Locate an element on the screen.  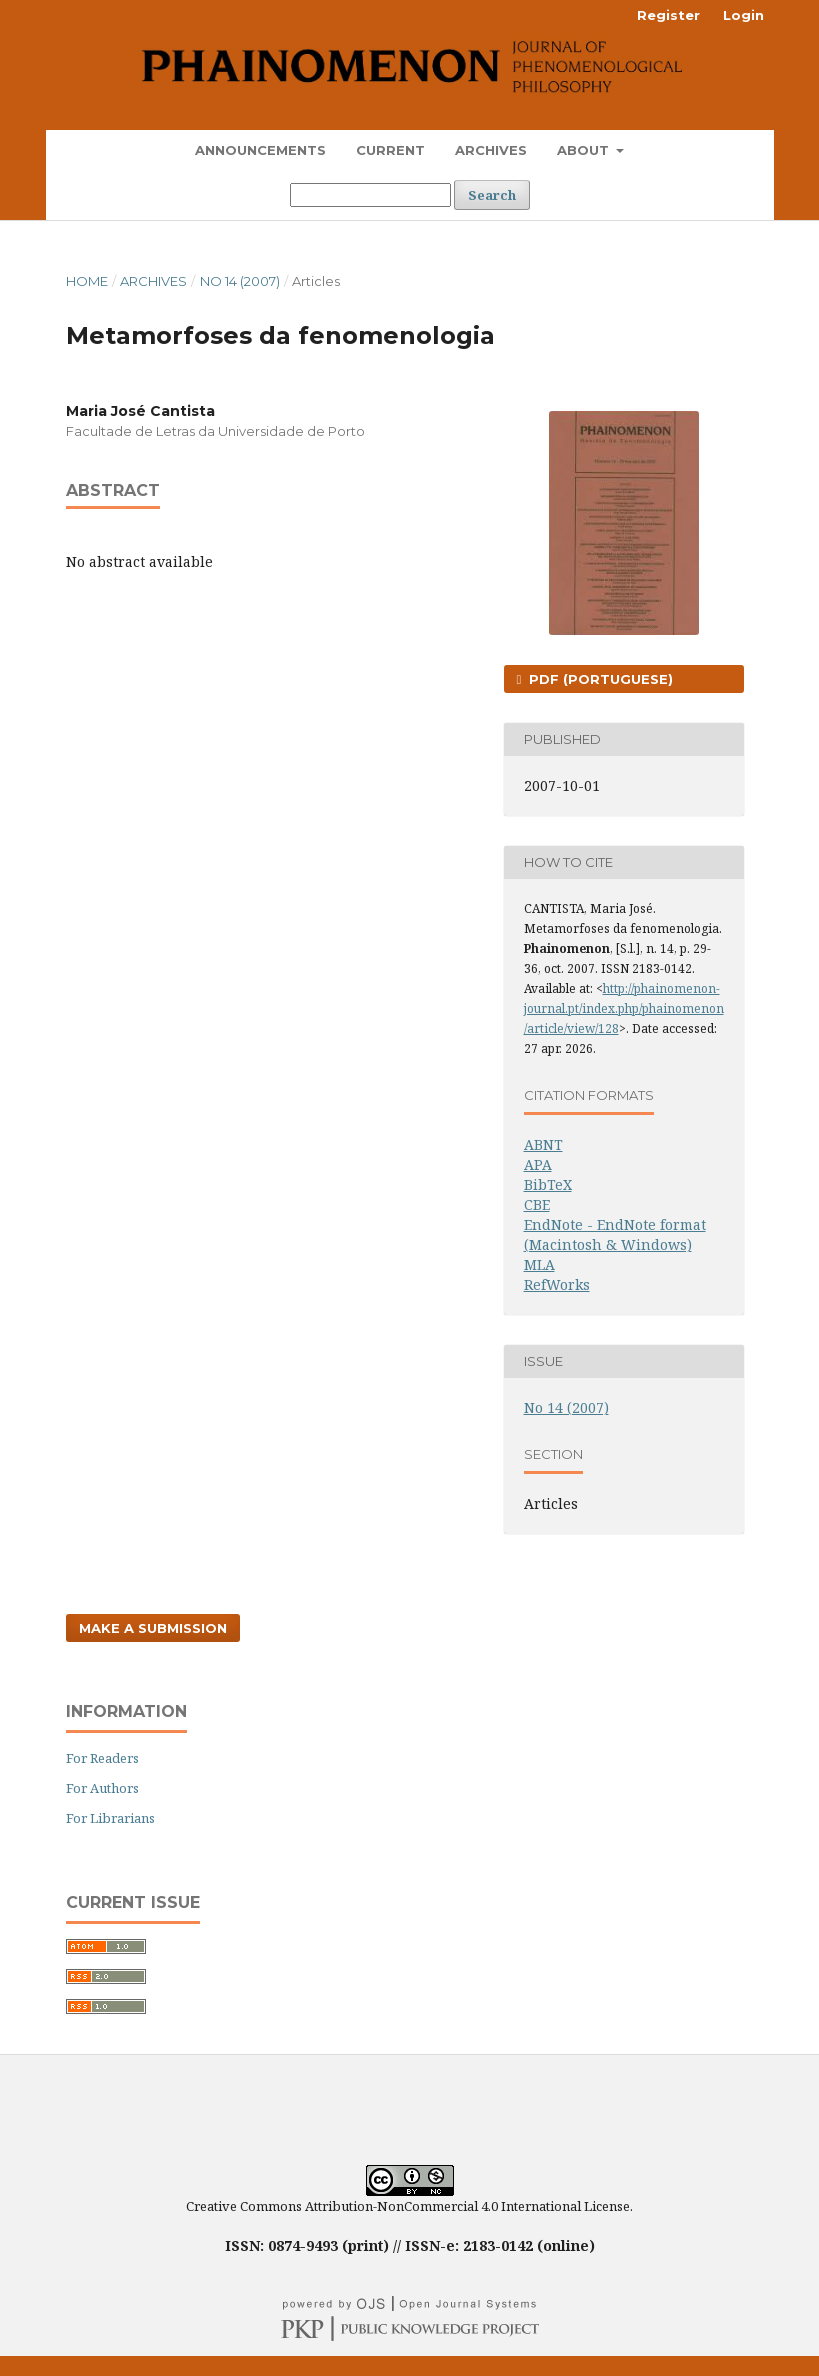
No 14 (2007) is located at coordinates (240, 281).